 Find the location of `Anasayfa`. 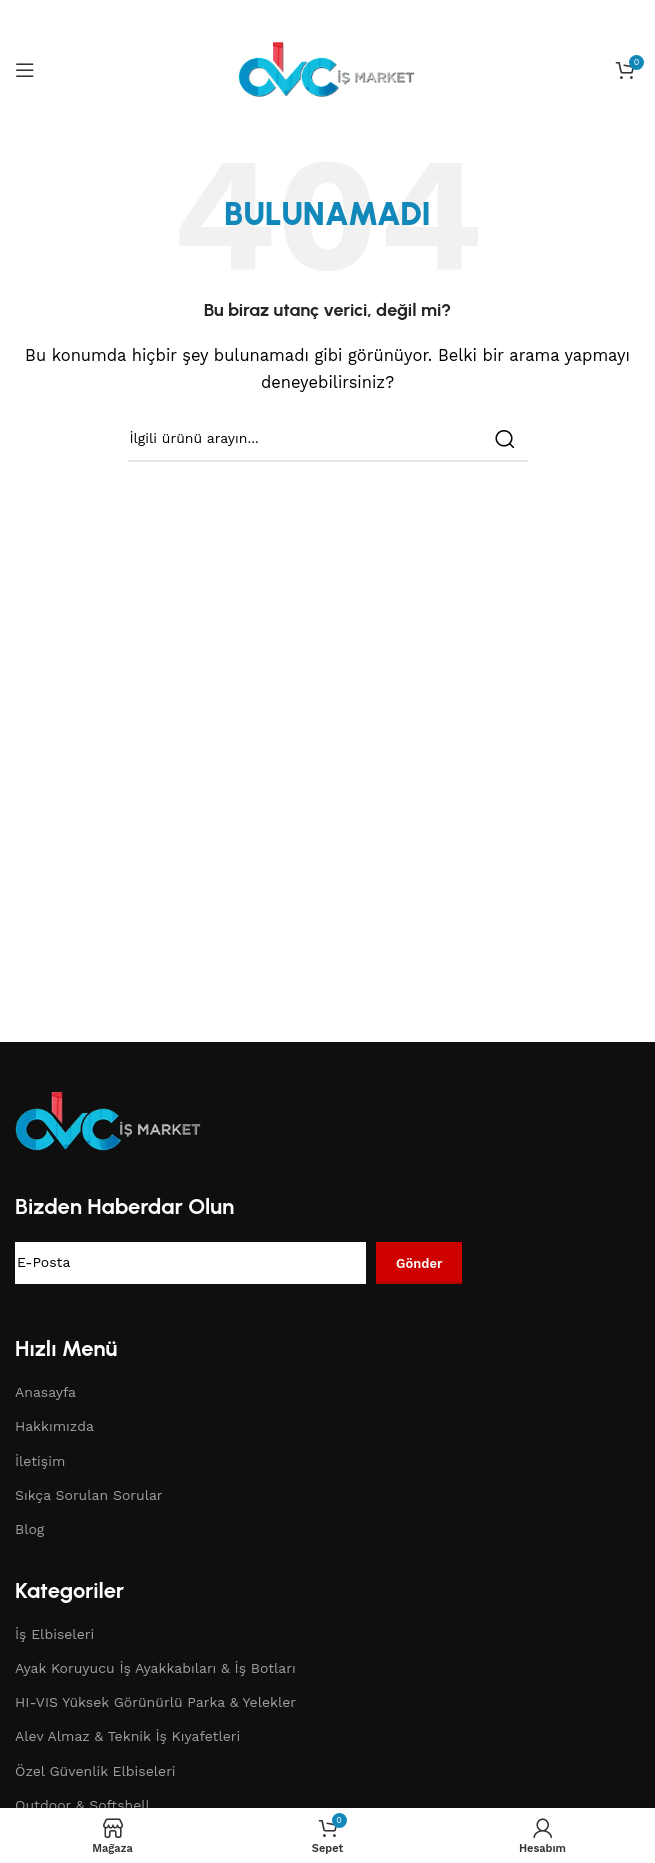

Anasayfa is located at coordinates (45, 1392).